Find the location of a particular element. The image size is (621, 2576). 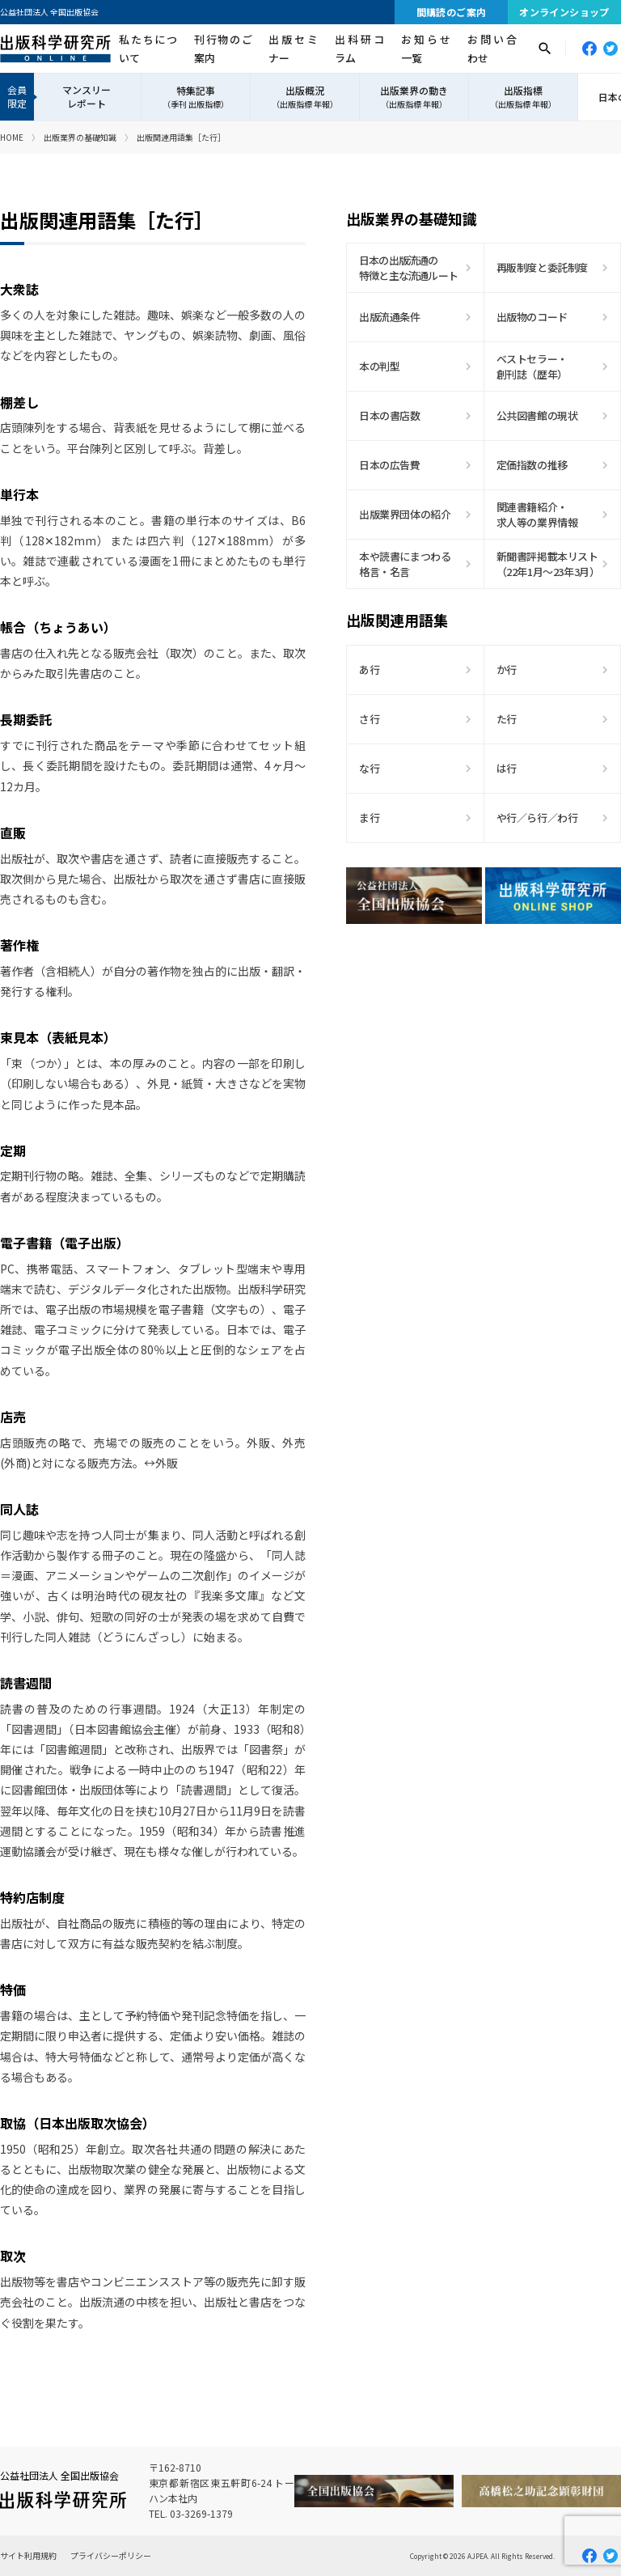

間購読のご案内 is located at coordinates (451, 12).